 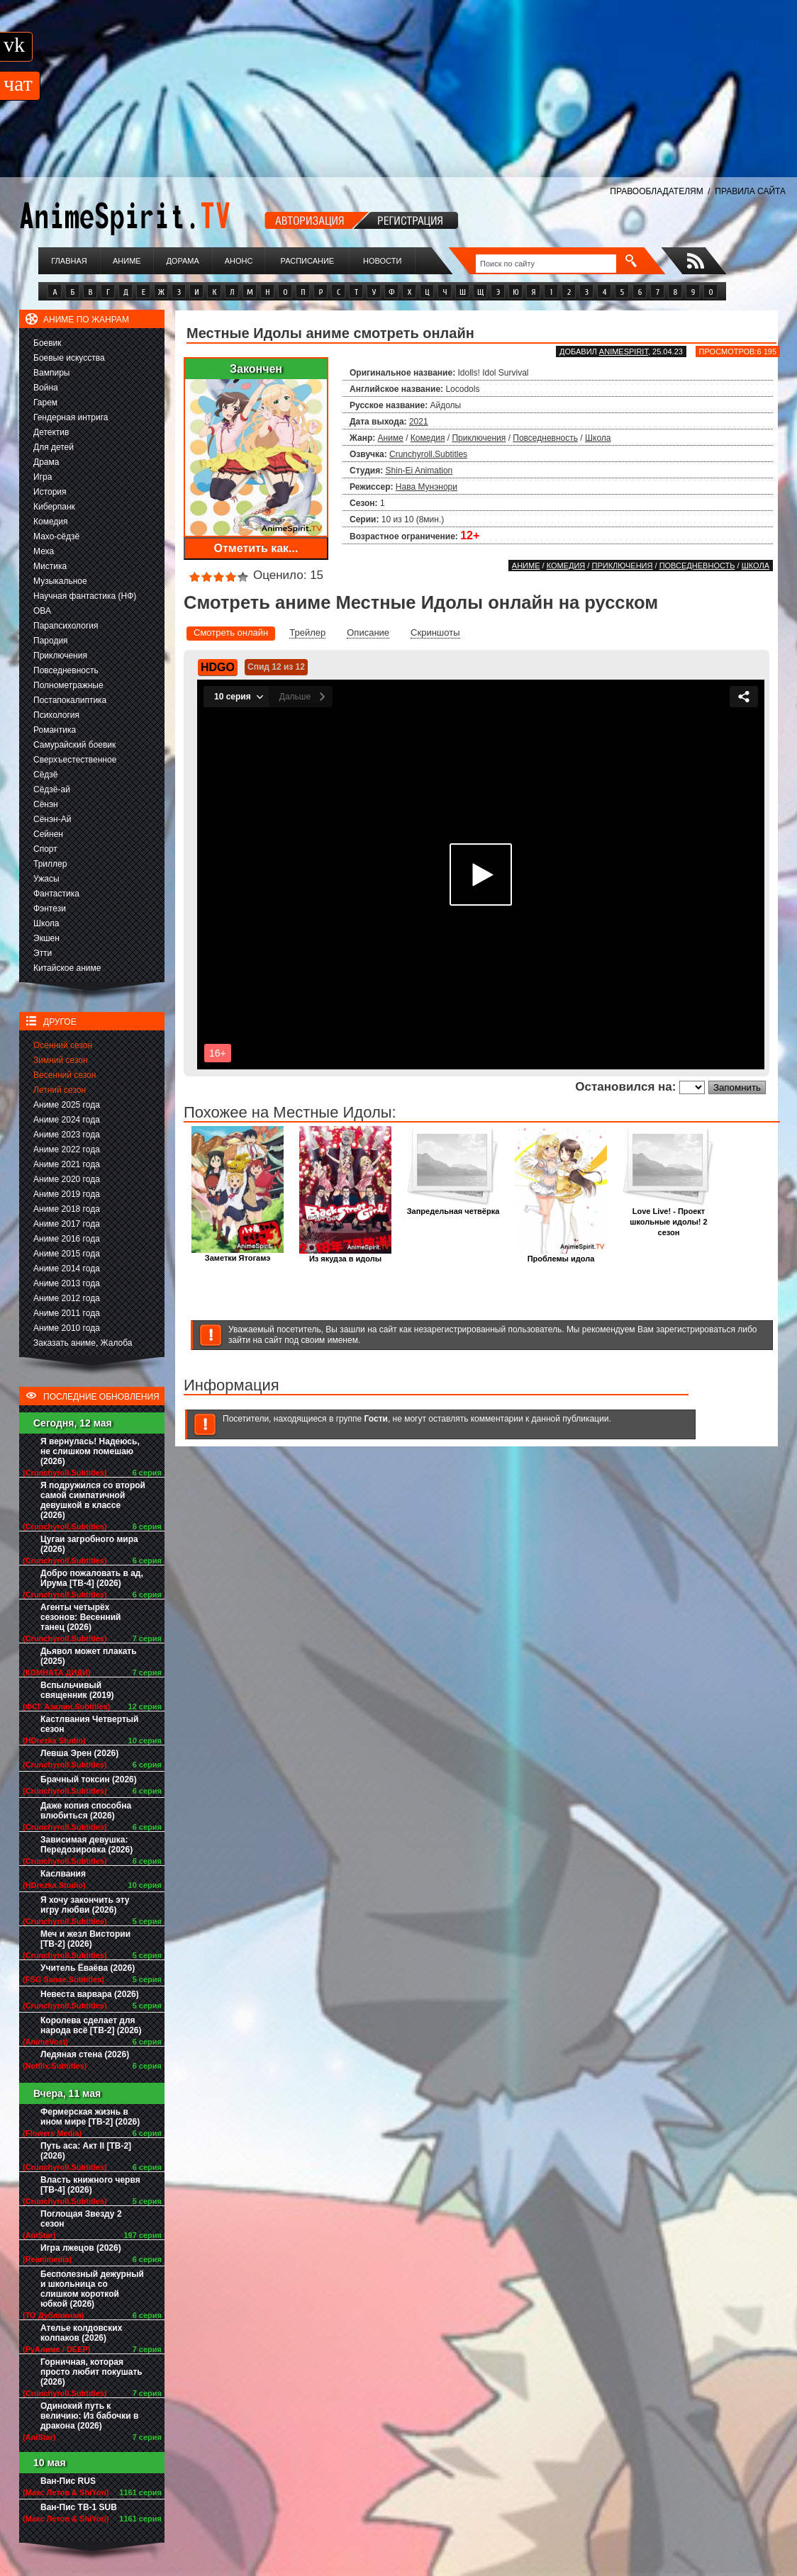 I want to click on Научная фантастика (НФ), so click(x=84, y=596).